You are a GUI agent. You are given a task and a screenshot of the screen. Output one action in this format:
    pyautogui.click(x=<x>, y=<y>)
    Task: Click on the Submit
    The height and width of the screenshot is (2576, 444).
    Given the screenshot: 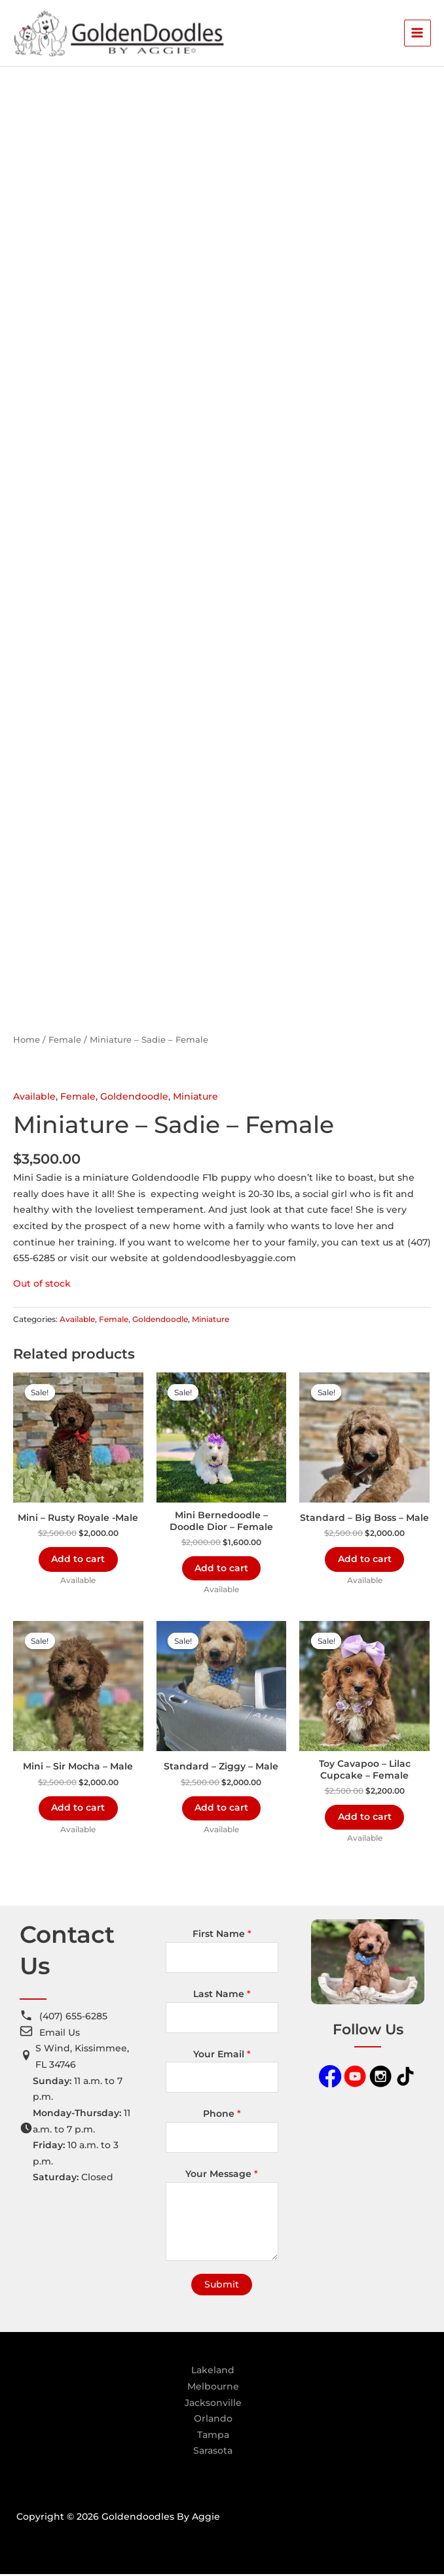 What is the action you would take?
    pyautogui.click(x=221, y=2285)
    